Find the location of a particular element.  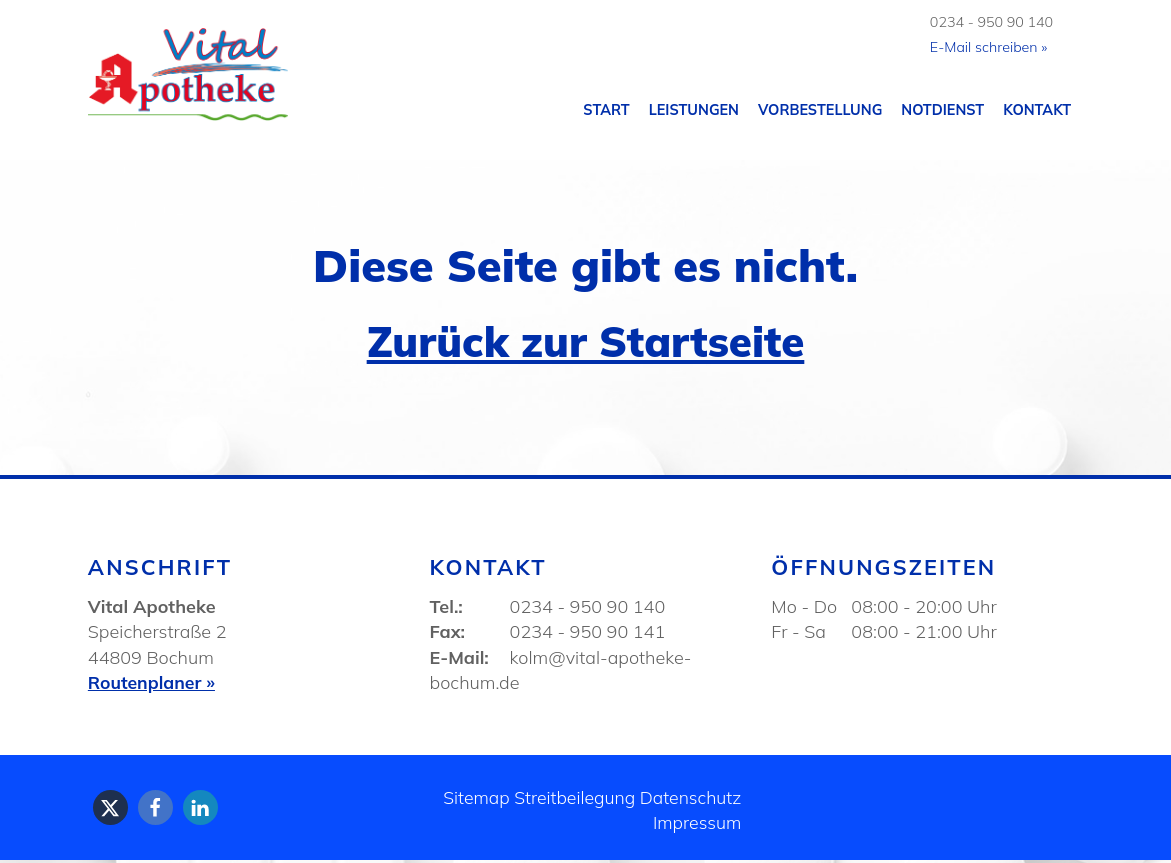

Vorbestellung is located at coordinates (820, 111).